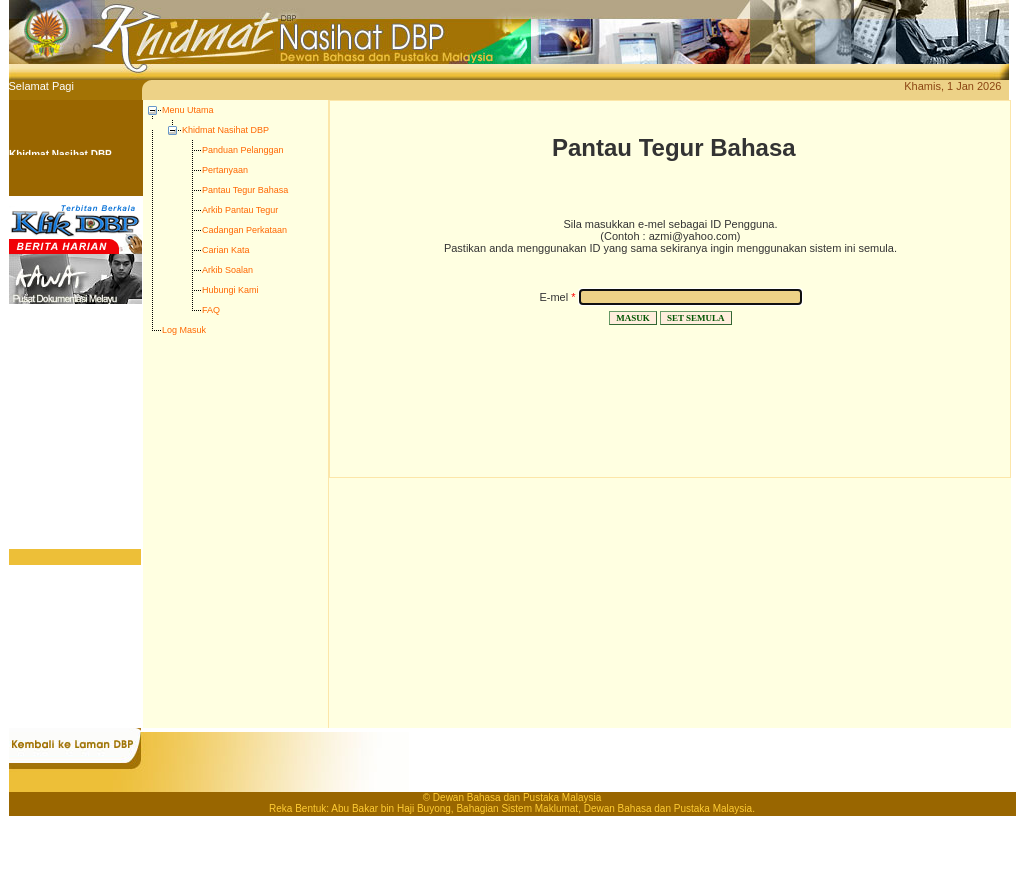  I want to click on Hubungi Kami, so click(230, 290).